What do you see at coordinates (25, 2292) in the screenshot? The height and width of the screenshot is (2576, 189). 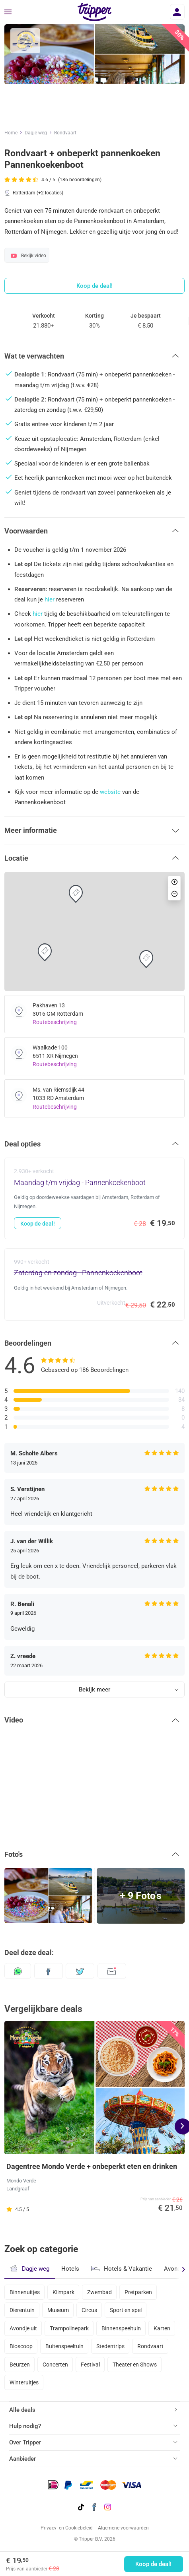 I see `Binnenuitjes` at bounding box center [25, 2292].